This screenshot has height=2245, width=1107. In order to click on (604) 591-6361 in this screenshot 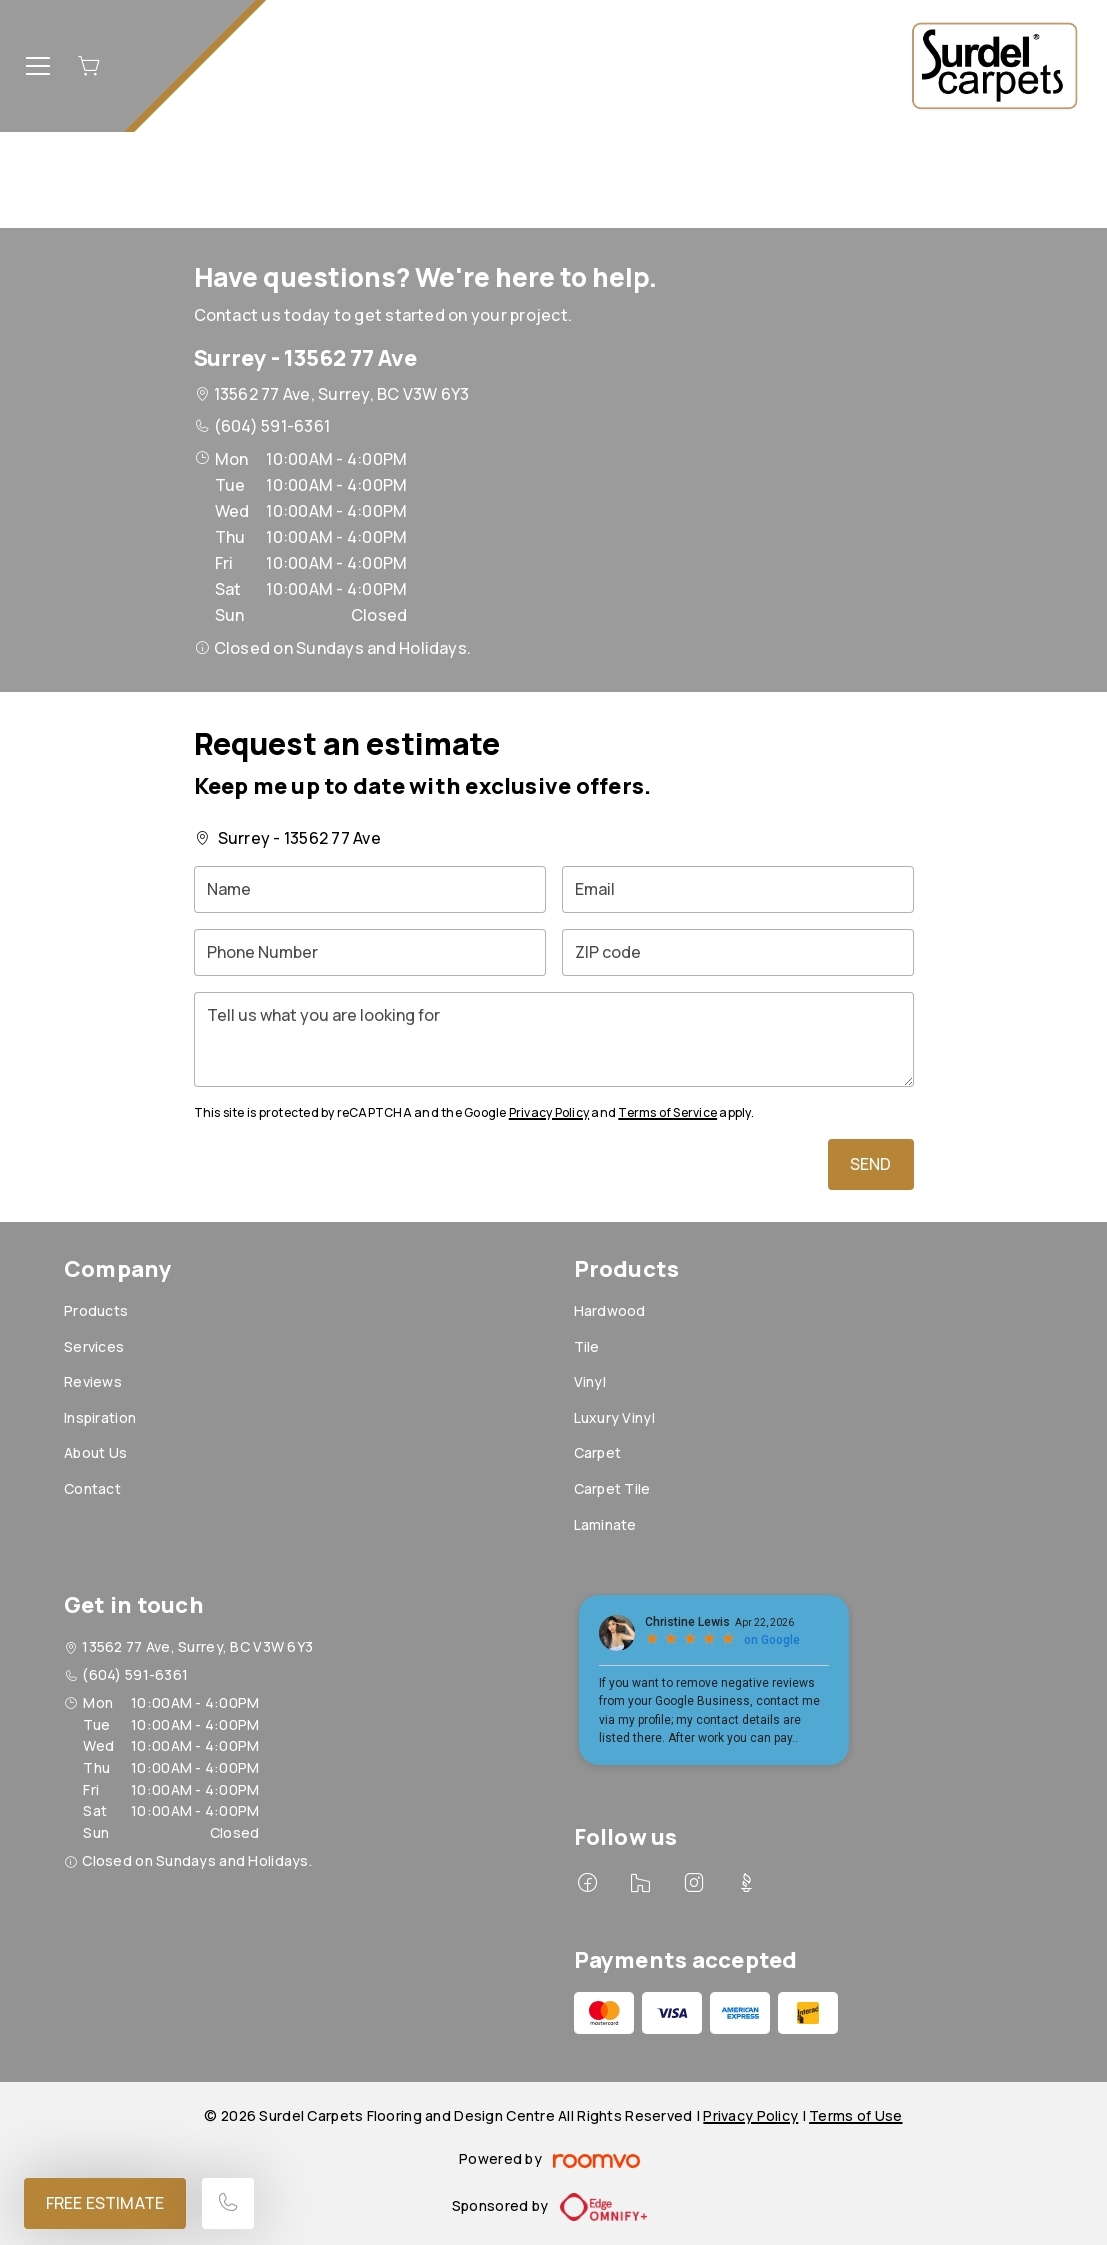, I will do `click(272, 426)`.